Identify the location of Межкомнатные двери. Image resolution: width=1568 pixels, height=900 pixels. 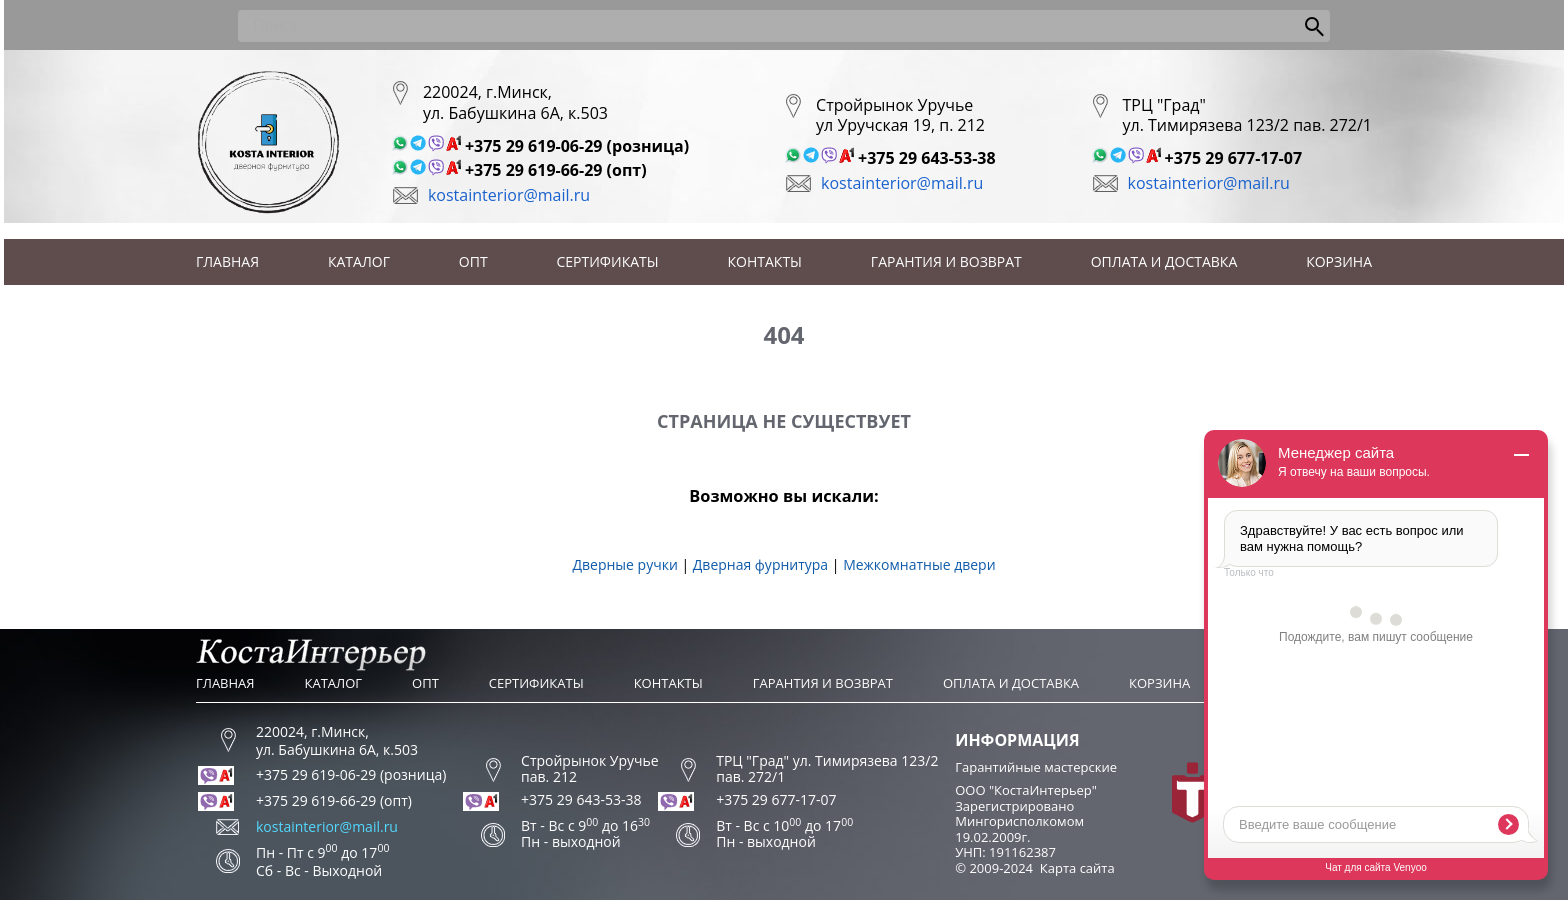
(919, 564).